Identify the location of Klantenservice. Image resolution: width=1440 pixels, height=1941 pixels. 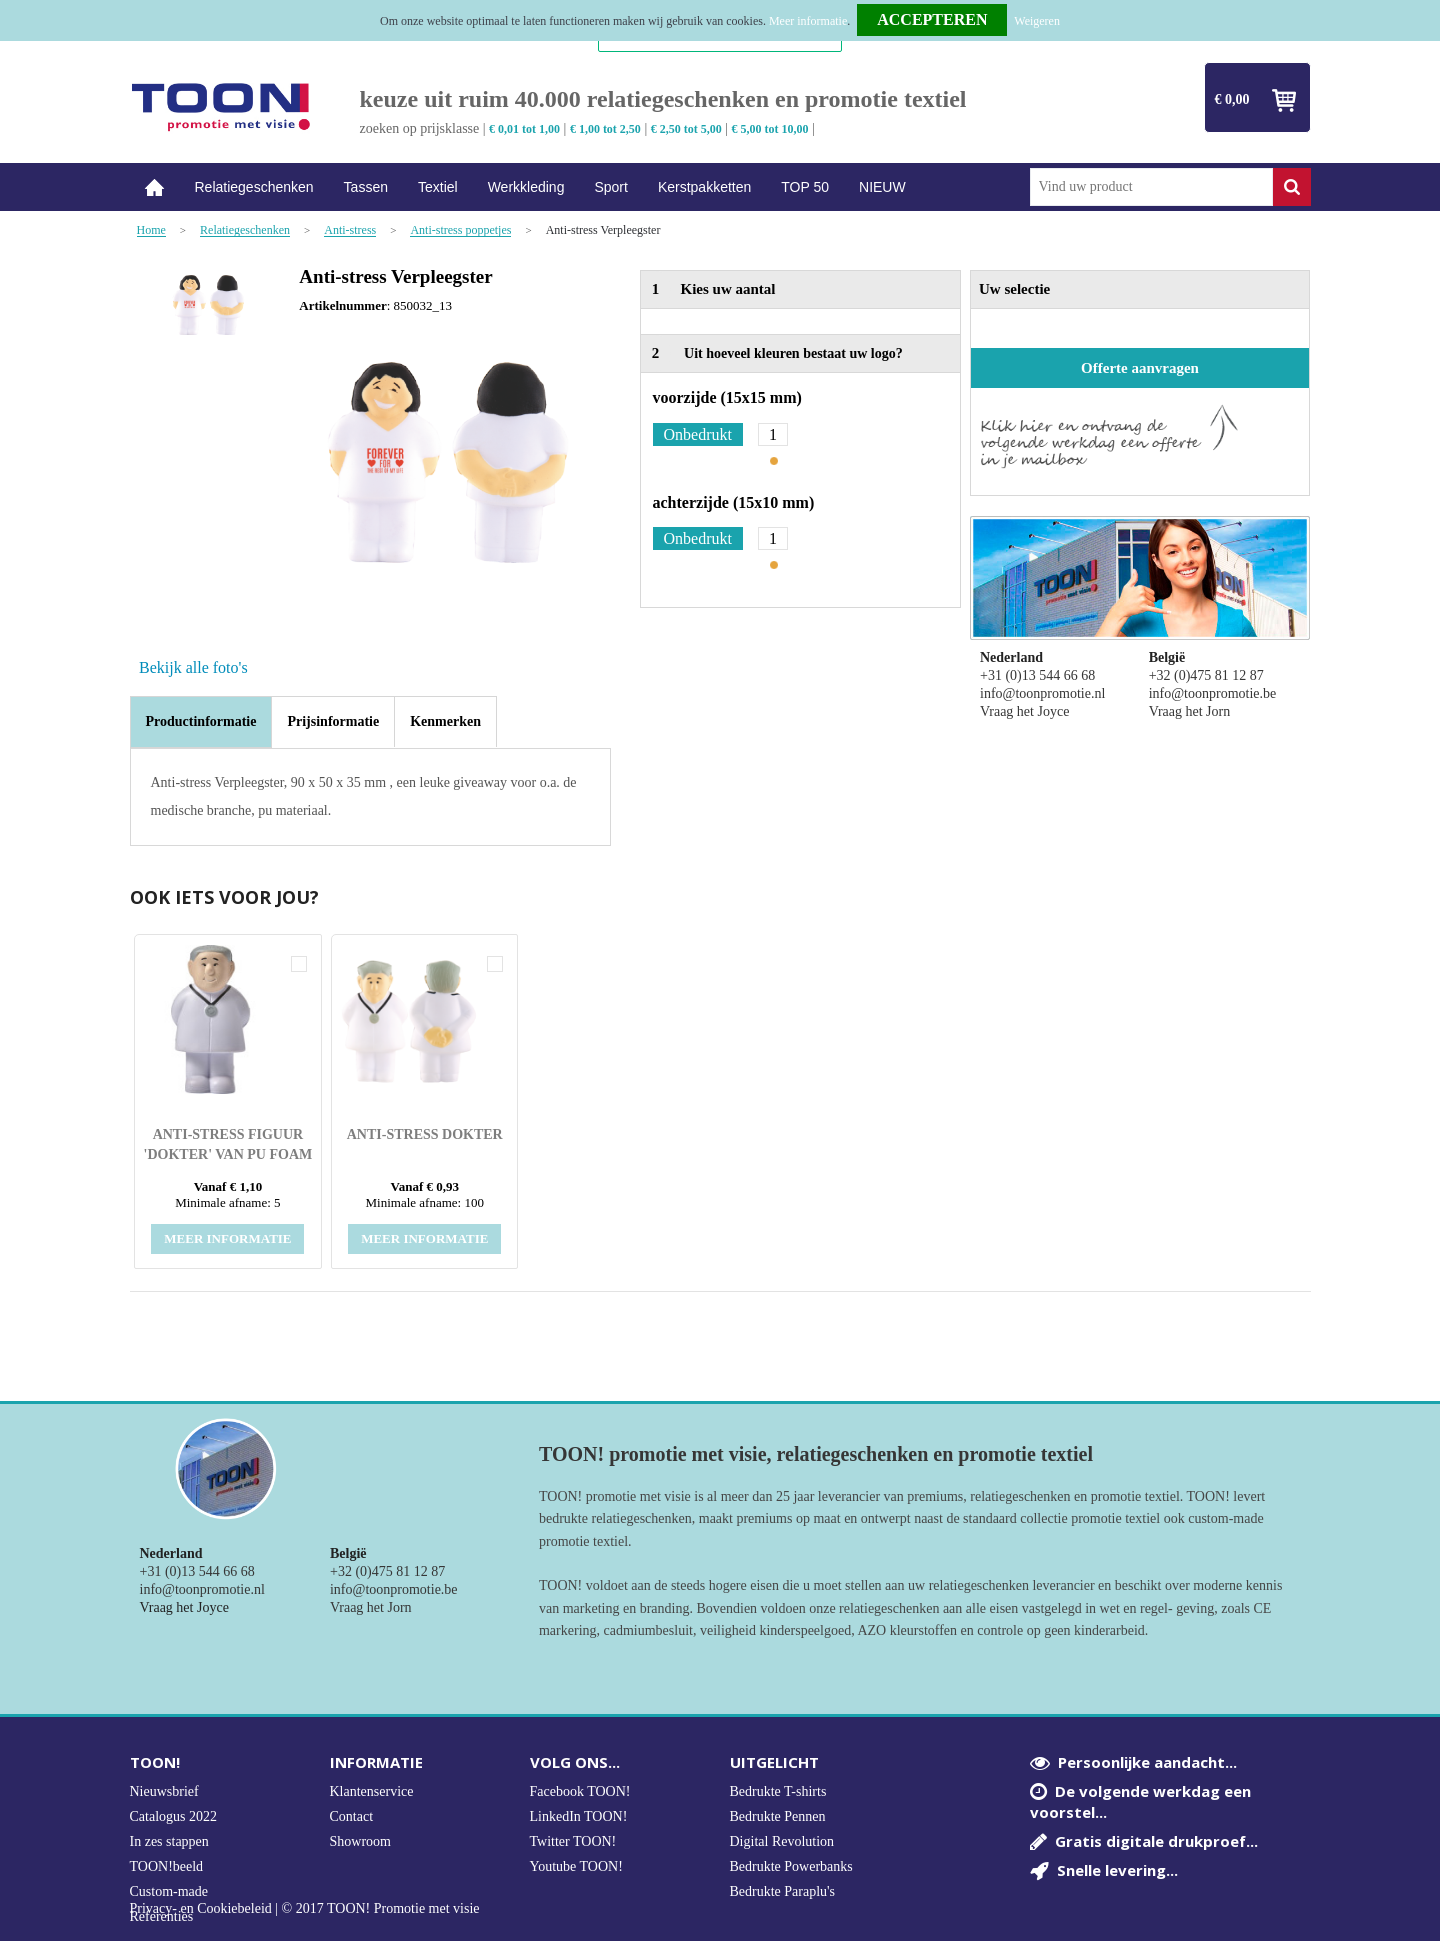
(372, 1791).